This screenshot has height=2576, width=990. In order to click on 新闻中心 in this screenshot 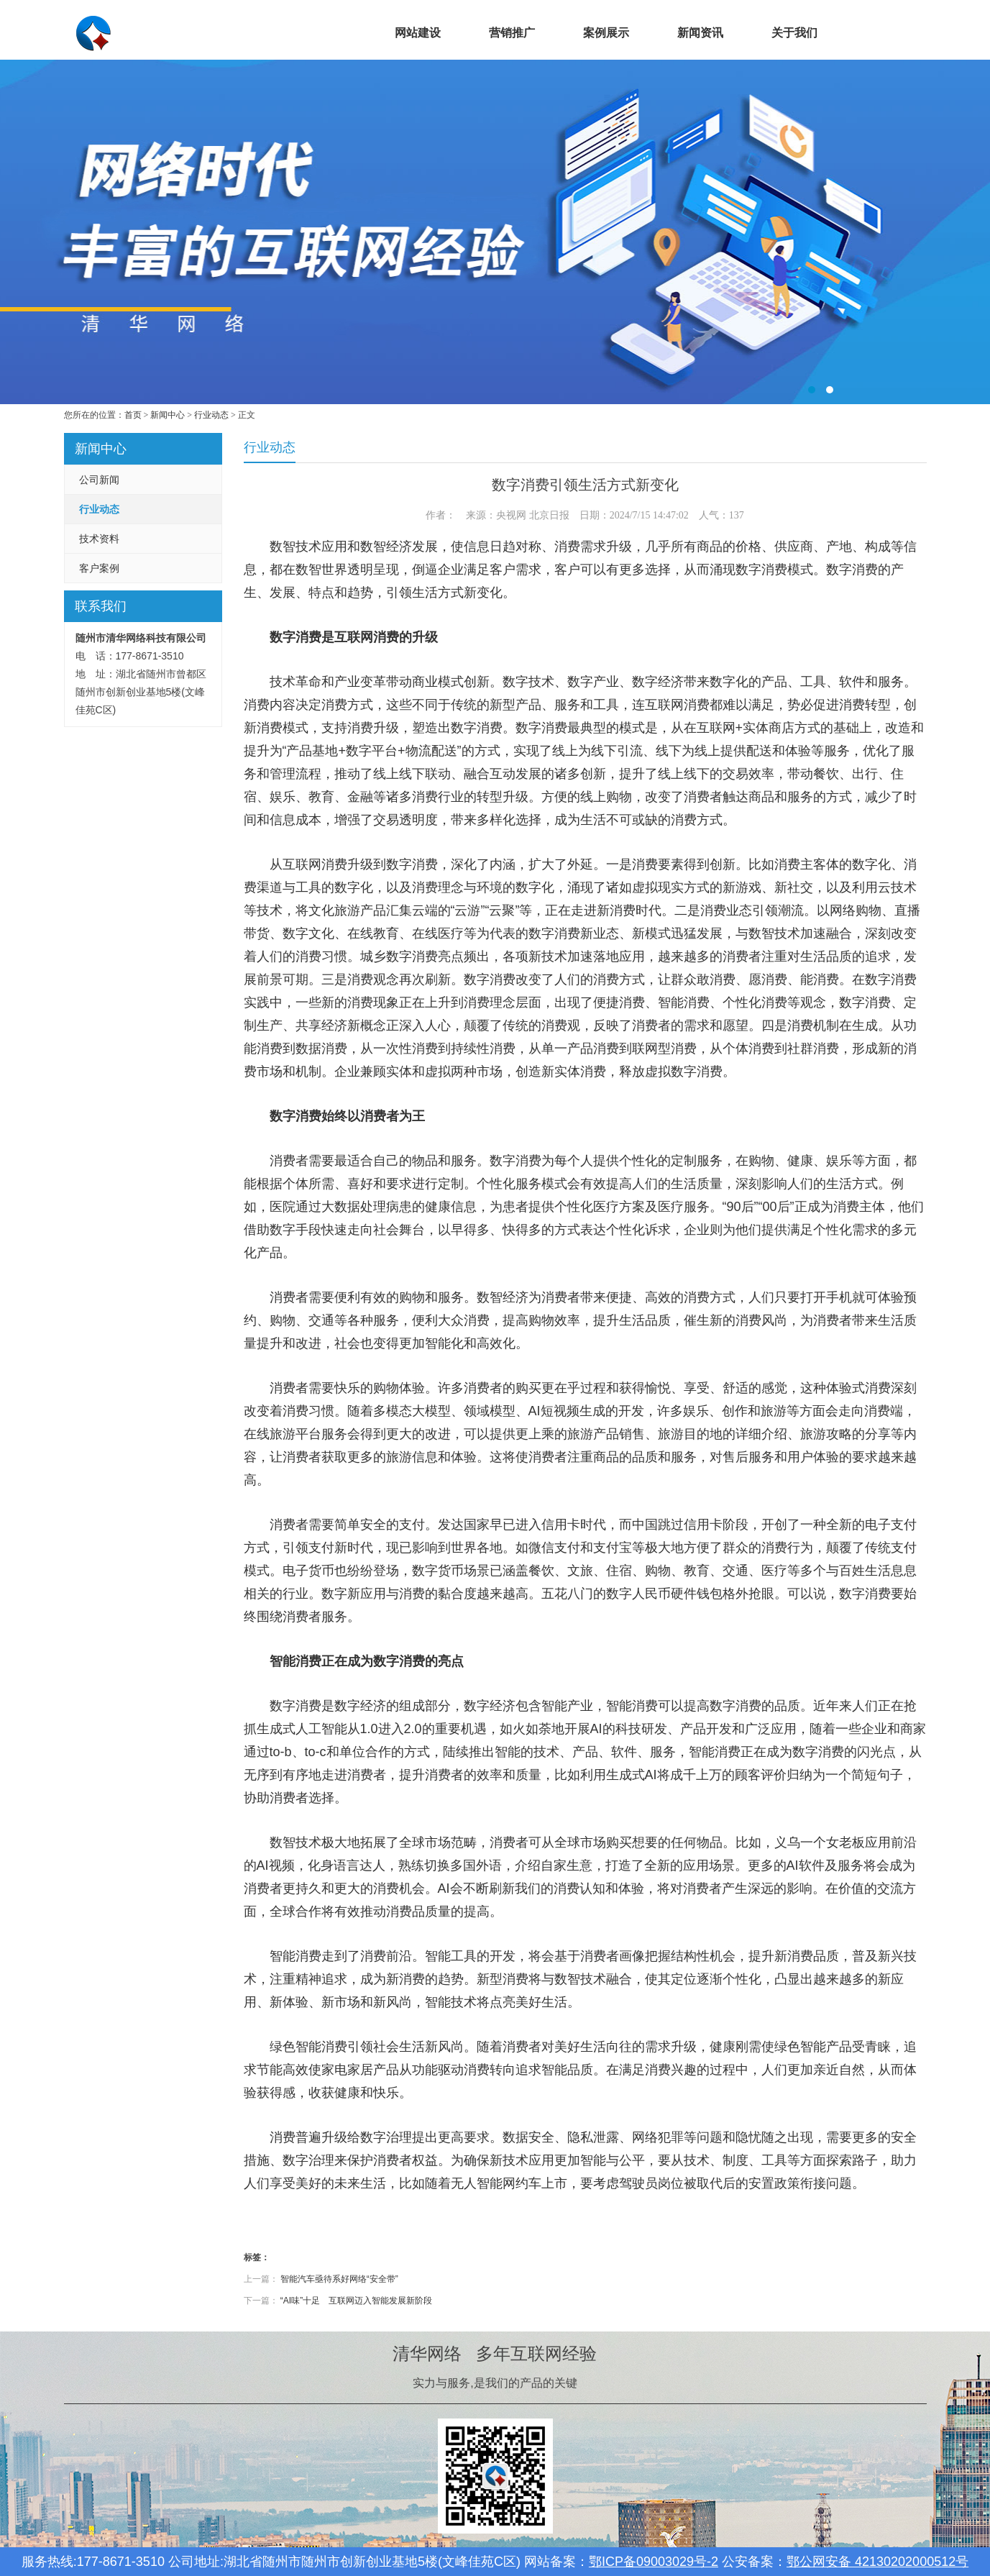, I will do `click(167, 415)`.